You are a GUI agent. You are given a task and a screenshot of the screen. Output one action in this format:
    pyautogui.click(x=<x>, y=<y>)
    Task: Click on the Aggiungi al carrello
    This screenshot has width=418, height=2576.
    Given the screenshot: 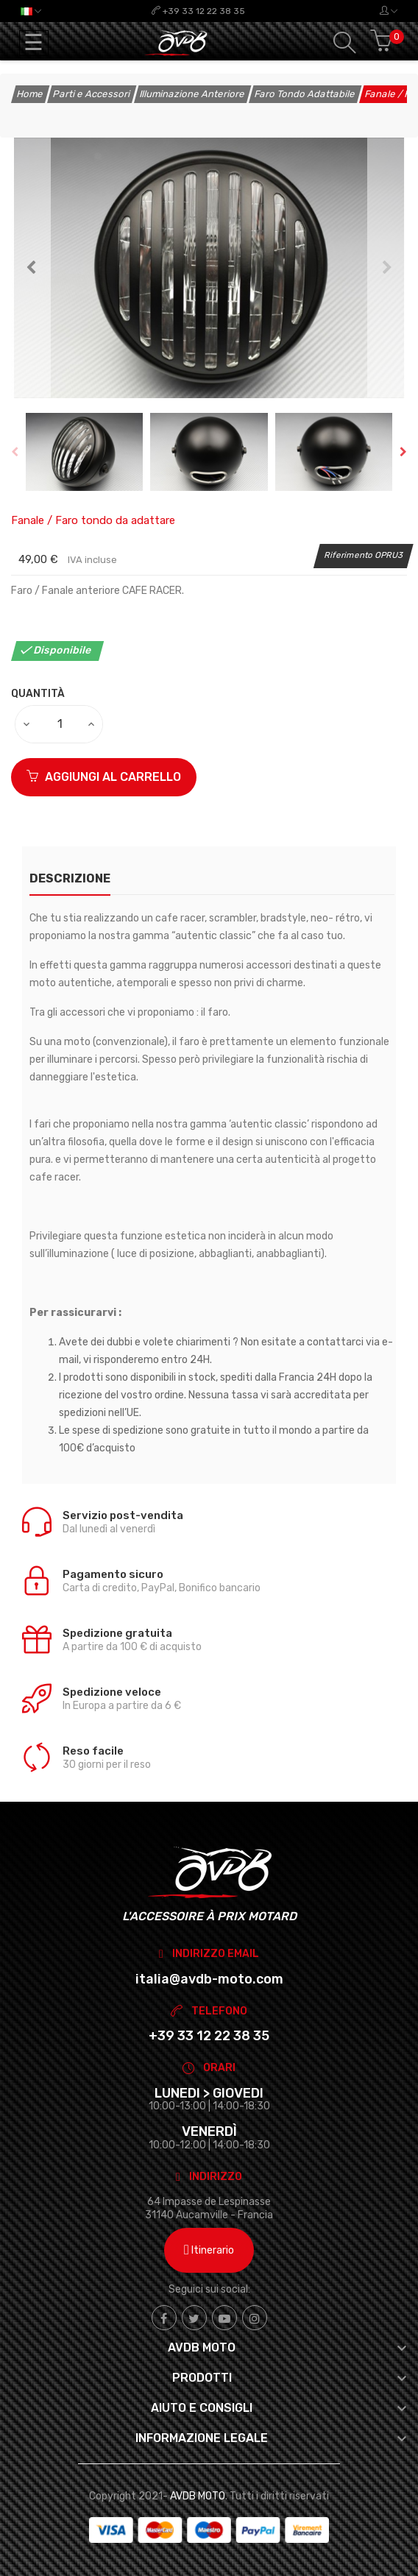 What is the action you would take?
    pyautogui.click(x=103, y=777)
    